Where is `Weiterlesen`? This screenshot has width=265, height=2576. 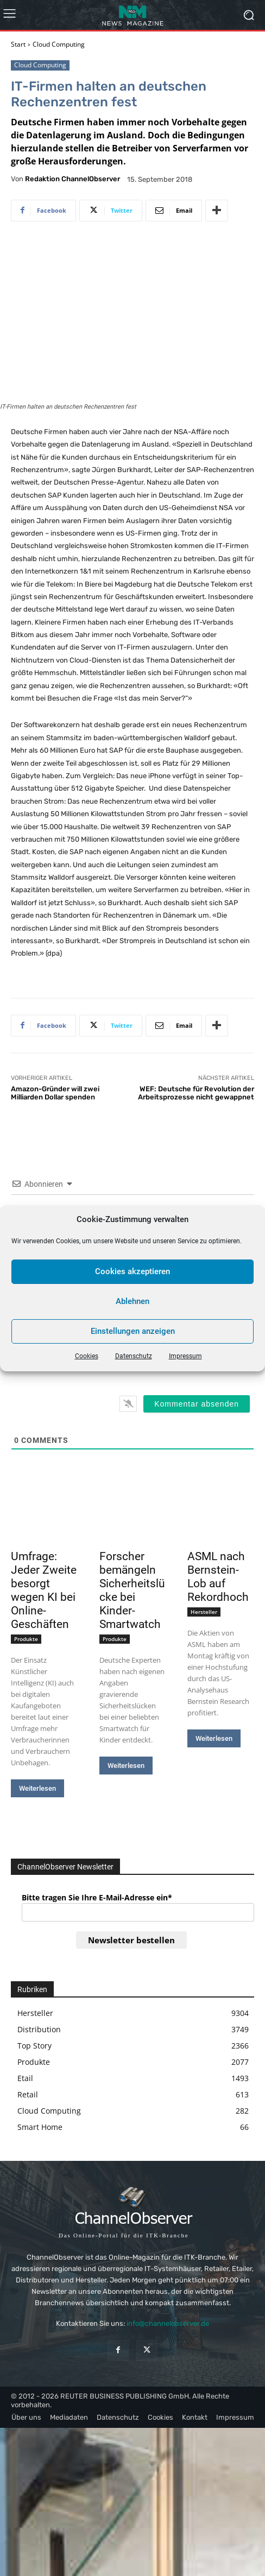
Weiterlesen is located at coordinates (37, 1788).